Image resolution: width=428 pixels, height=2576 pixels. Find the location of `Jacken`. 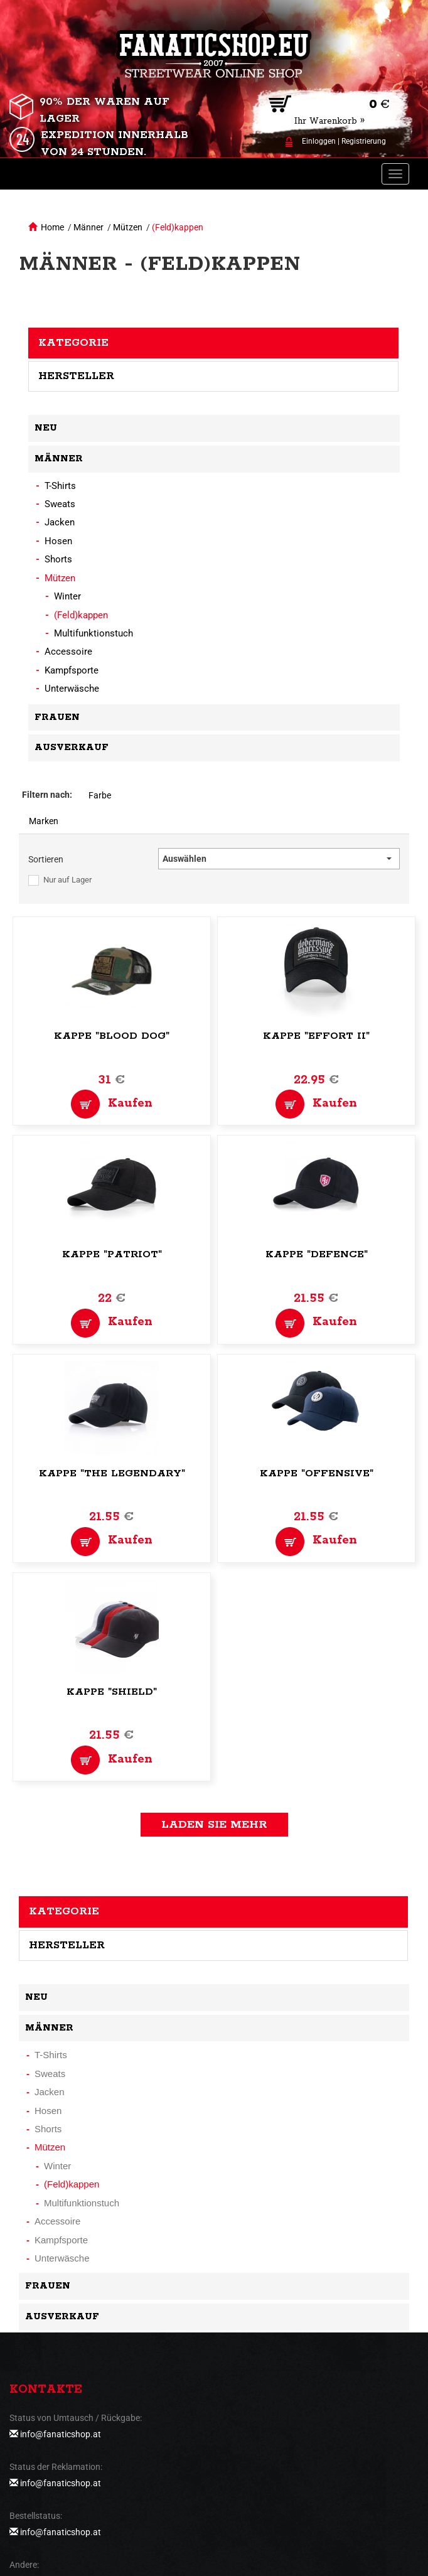

Jacken is located at coordinates (60, 522).